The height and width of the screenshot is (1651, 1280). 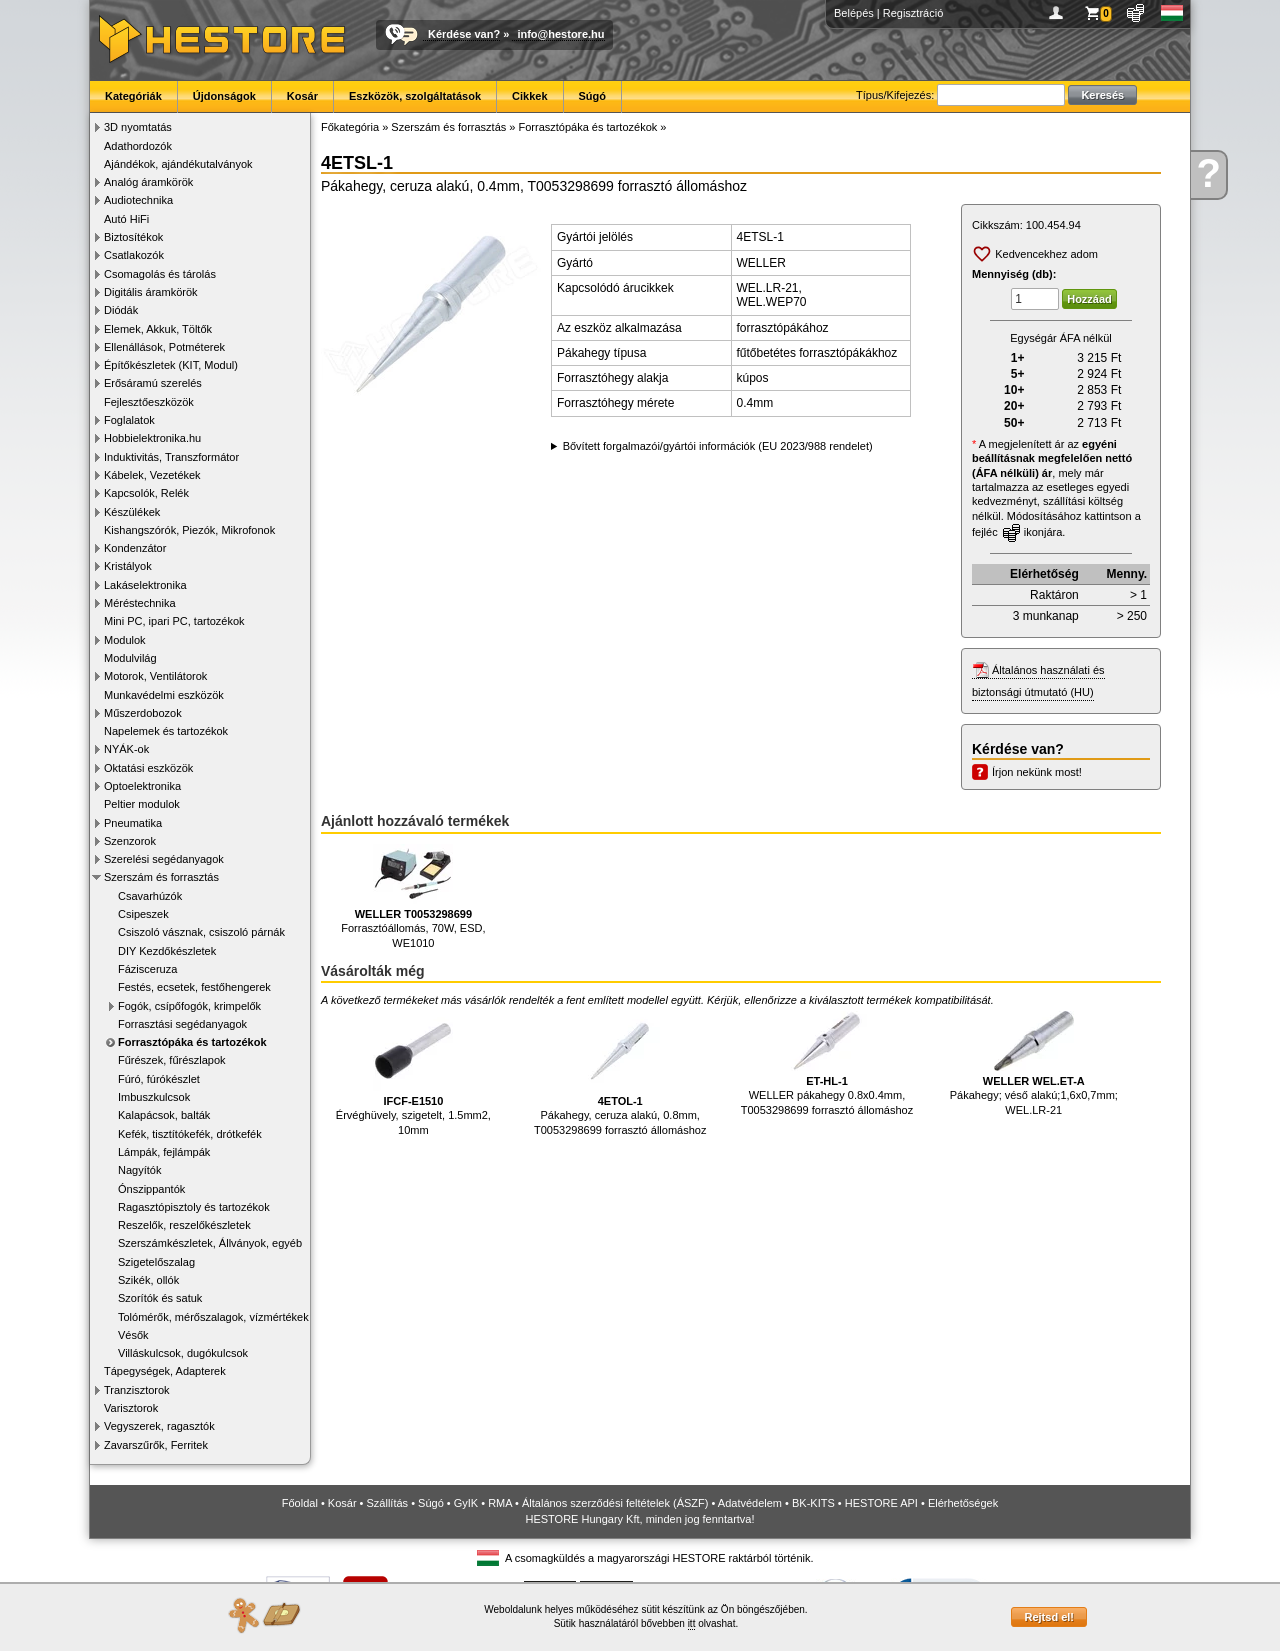 What do you see at coordinates (165, 1371) in the screenshot?
I see `Tápegységek, Adapterek` at bounding box center [165, 1371].